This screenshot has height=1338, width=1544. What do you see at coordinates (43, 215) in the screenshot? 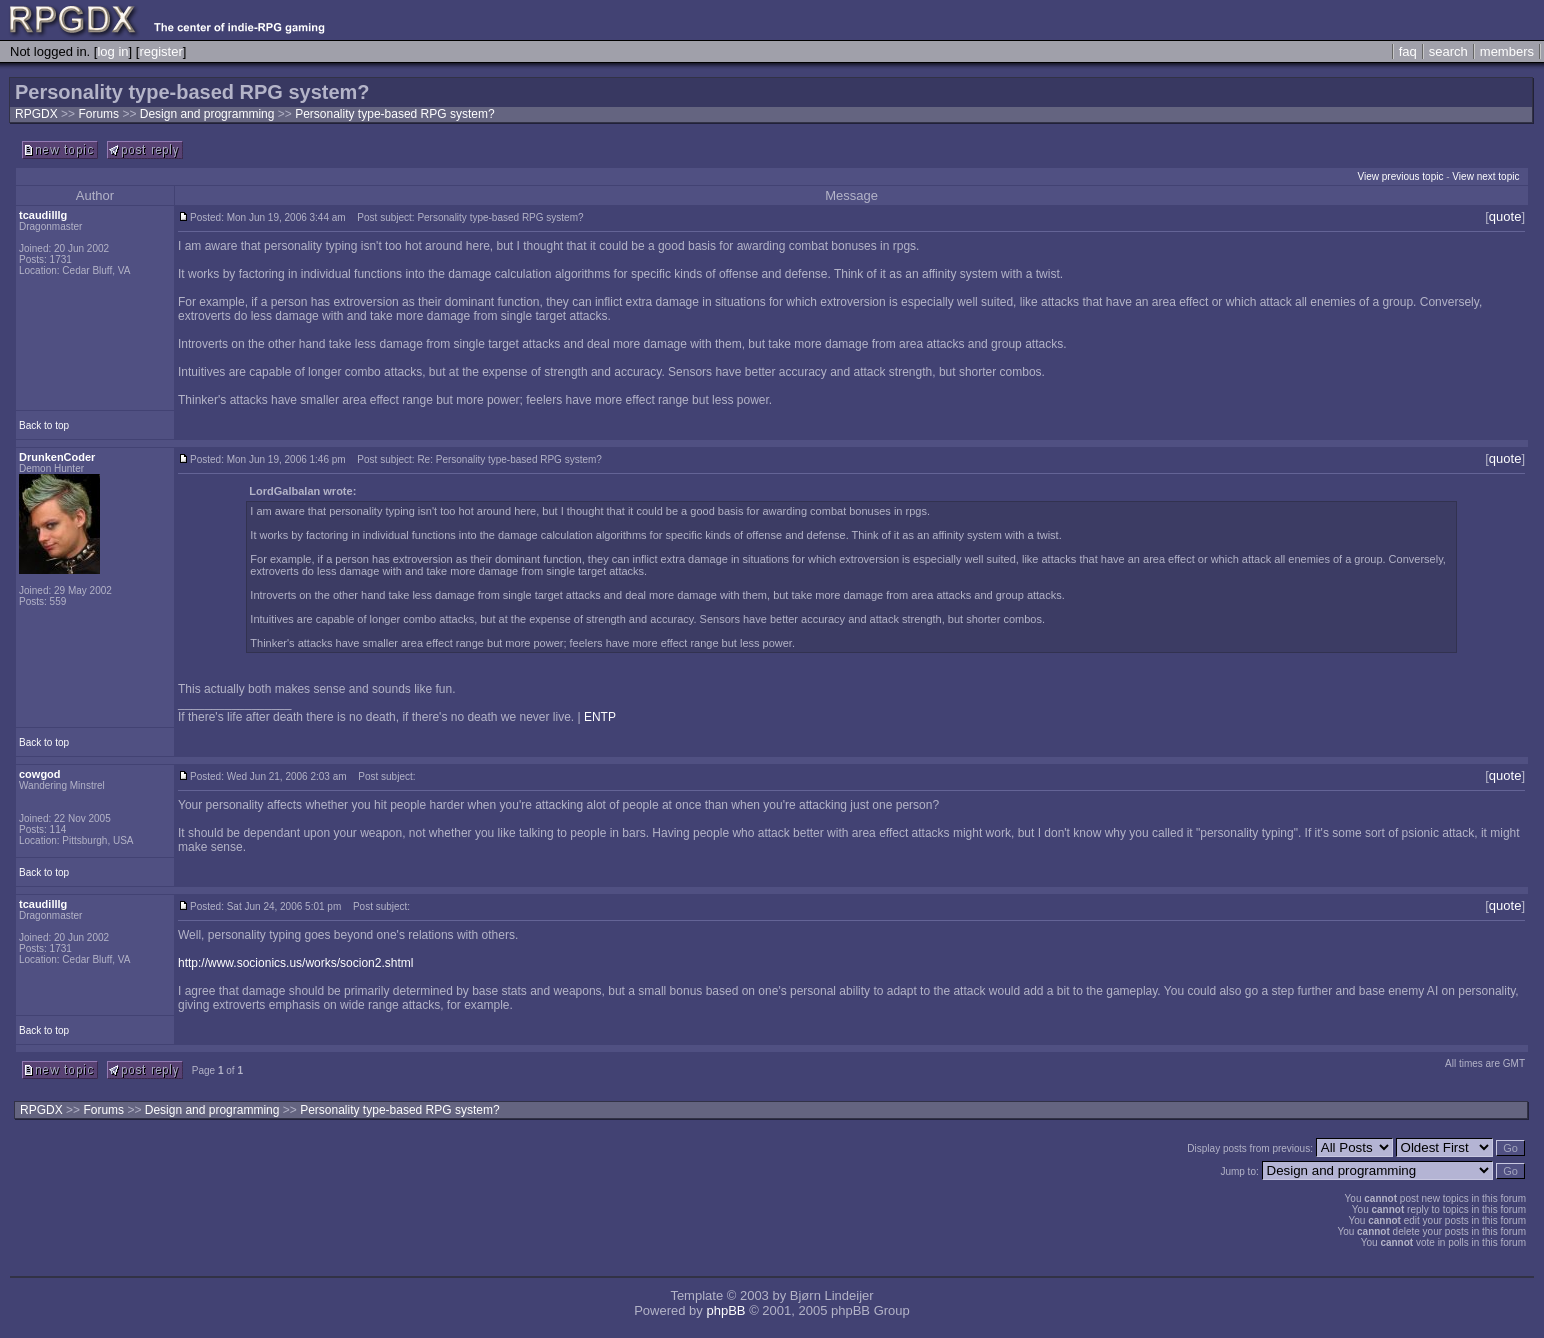
I see `tcaudilllg` at bounding box center [43, 215].